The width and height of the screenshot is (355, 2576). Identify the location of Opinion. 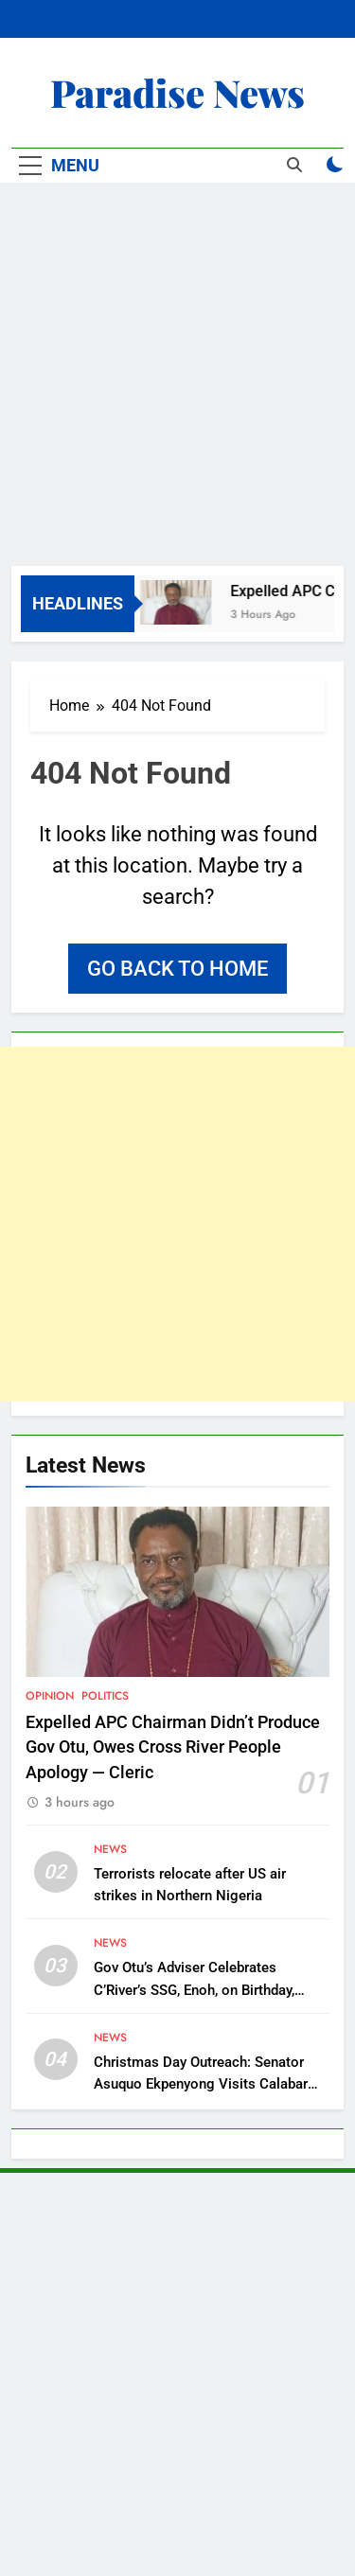
(50, 1695).